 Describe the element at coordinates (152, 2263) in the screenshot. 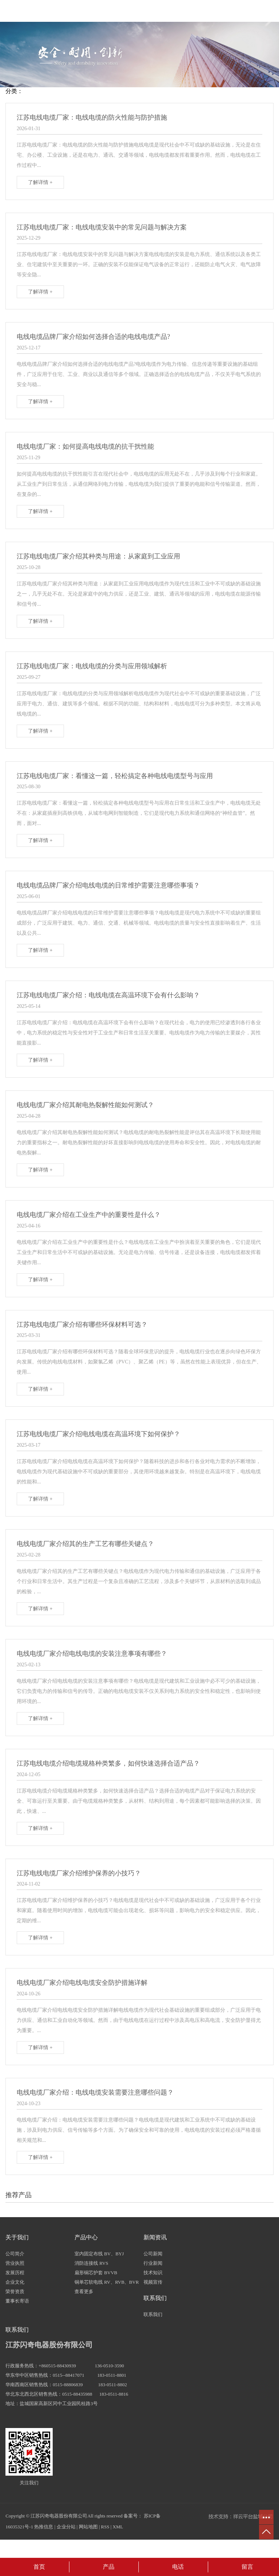

I see `行业新闻` at that location.